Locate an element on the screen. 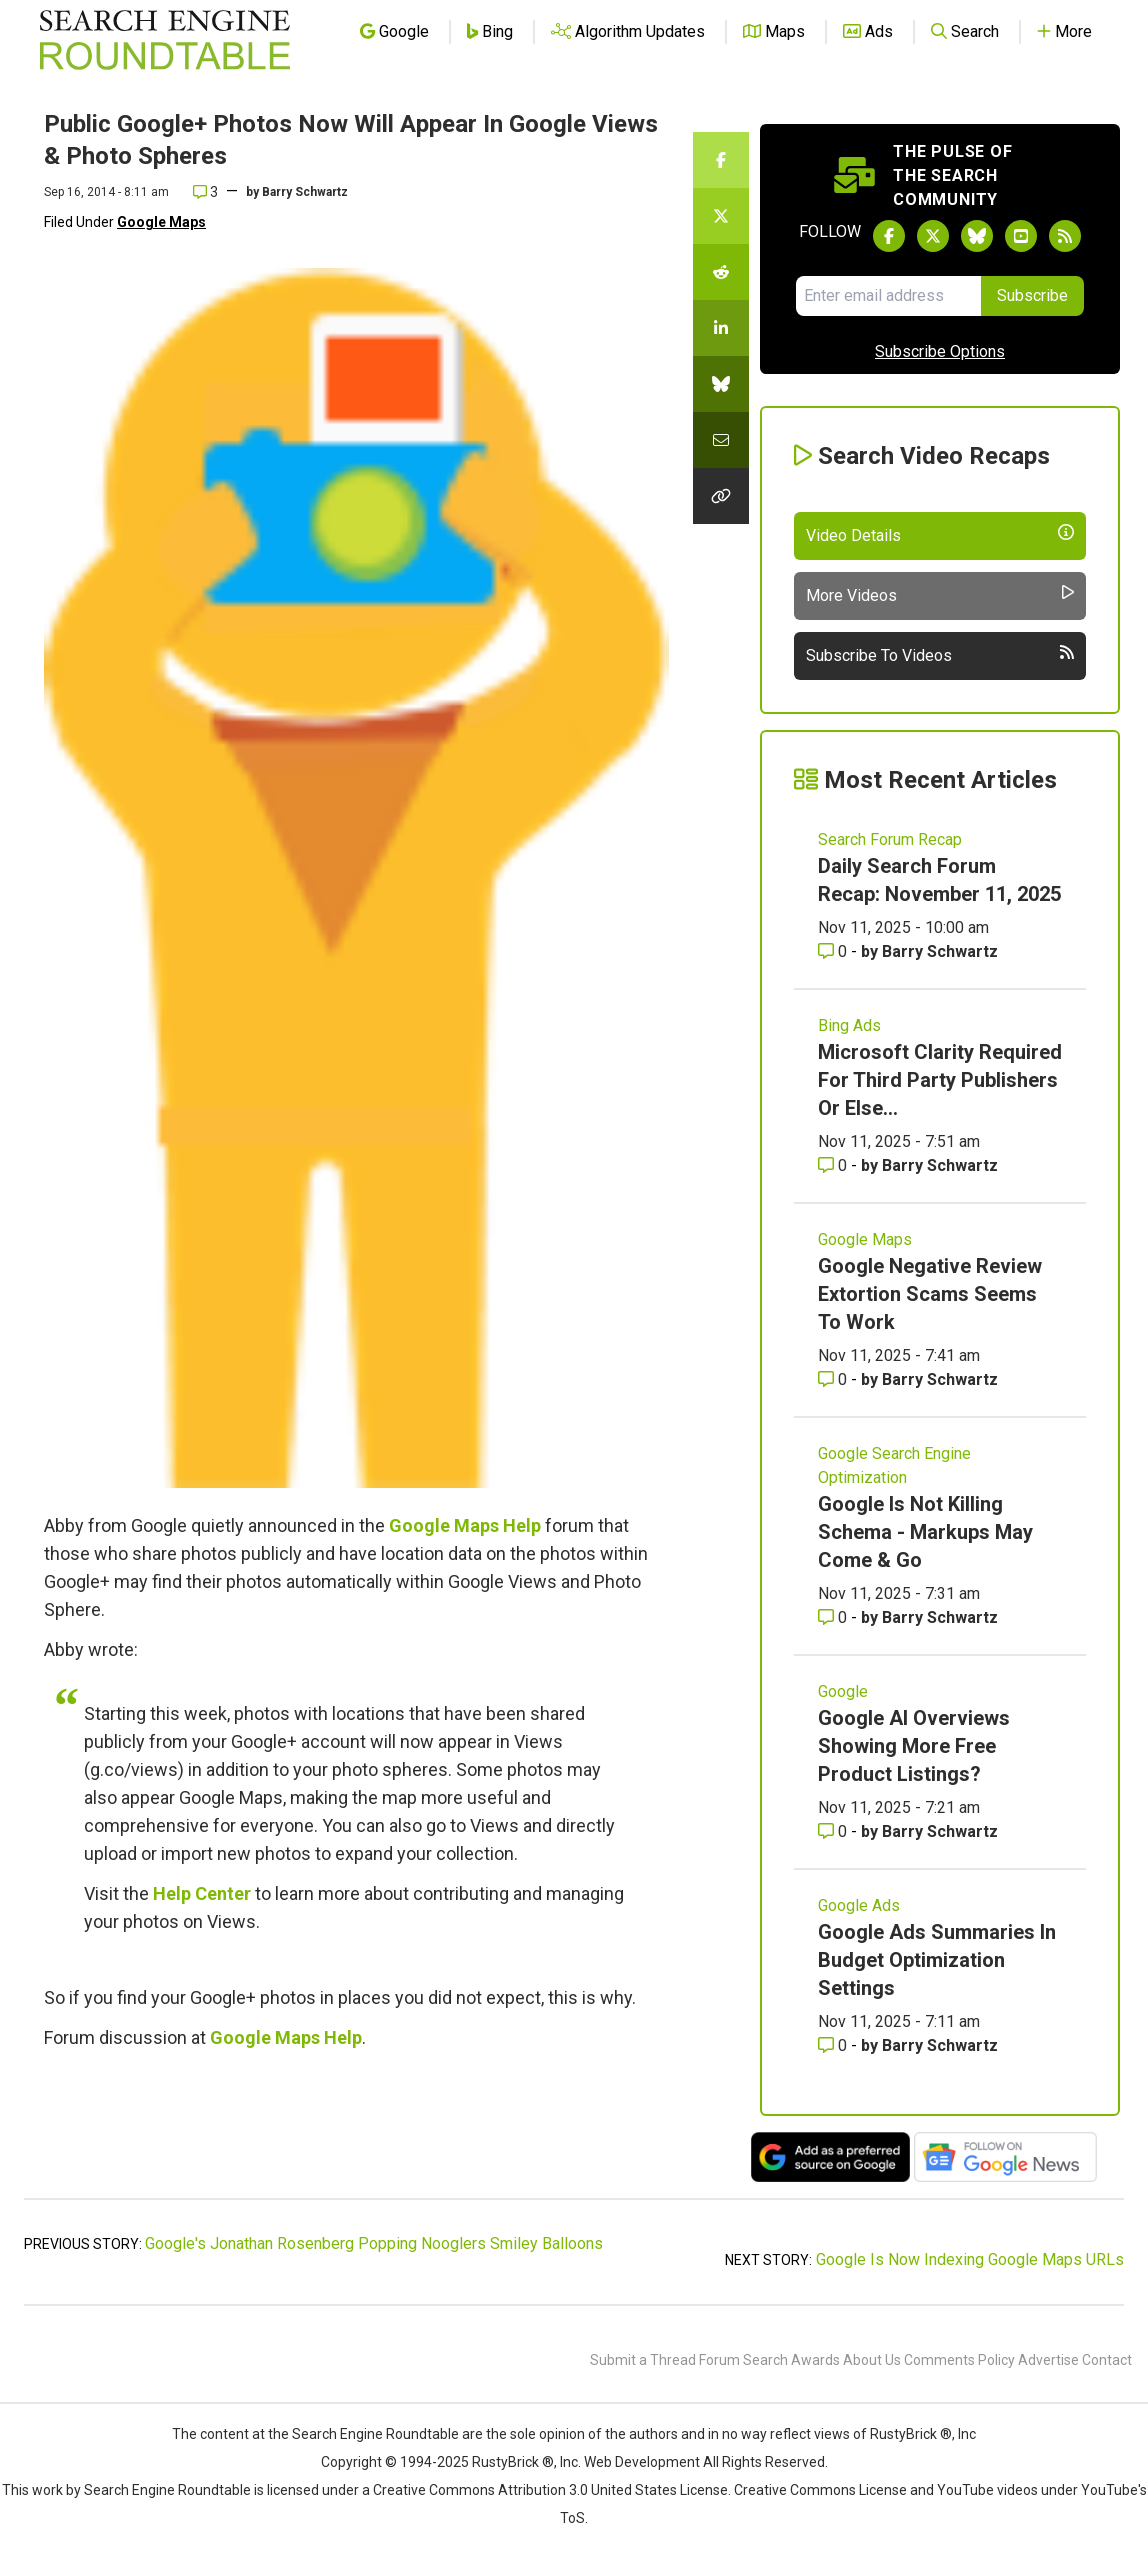 This screenshot has height=2564, width=1148. RustyBrick ® is located at coordinates (513, 2462).